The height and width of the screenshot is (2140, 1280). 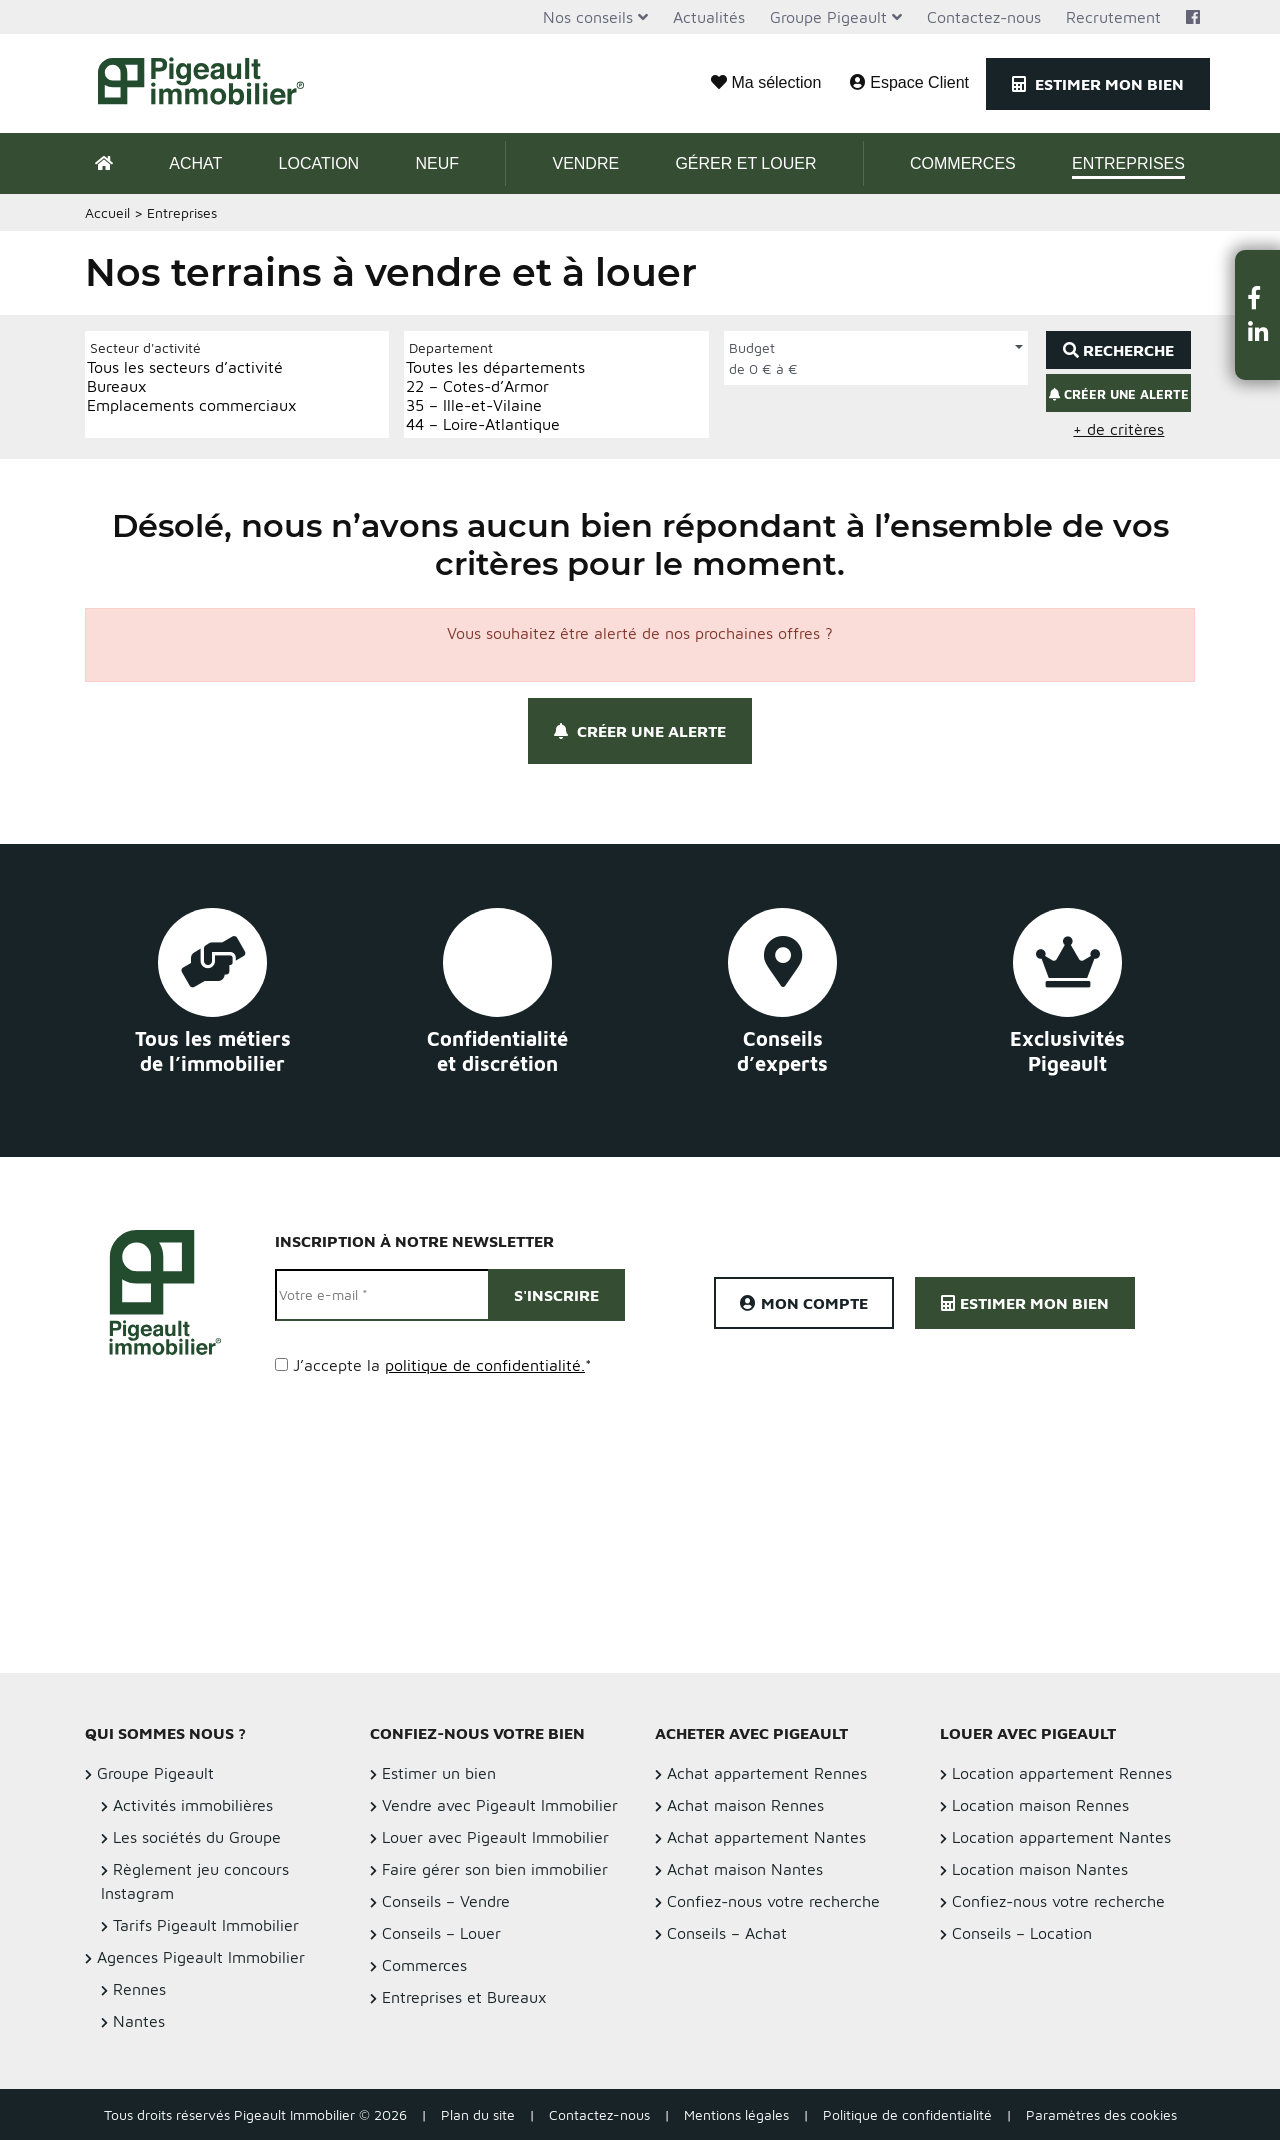 I want to click on Politique de confidentialité, so click(x=907, y=2114).